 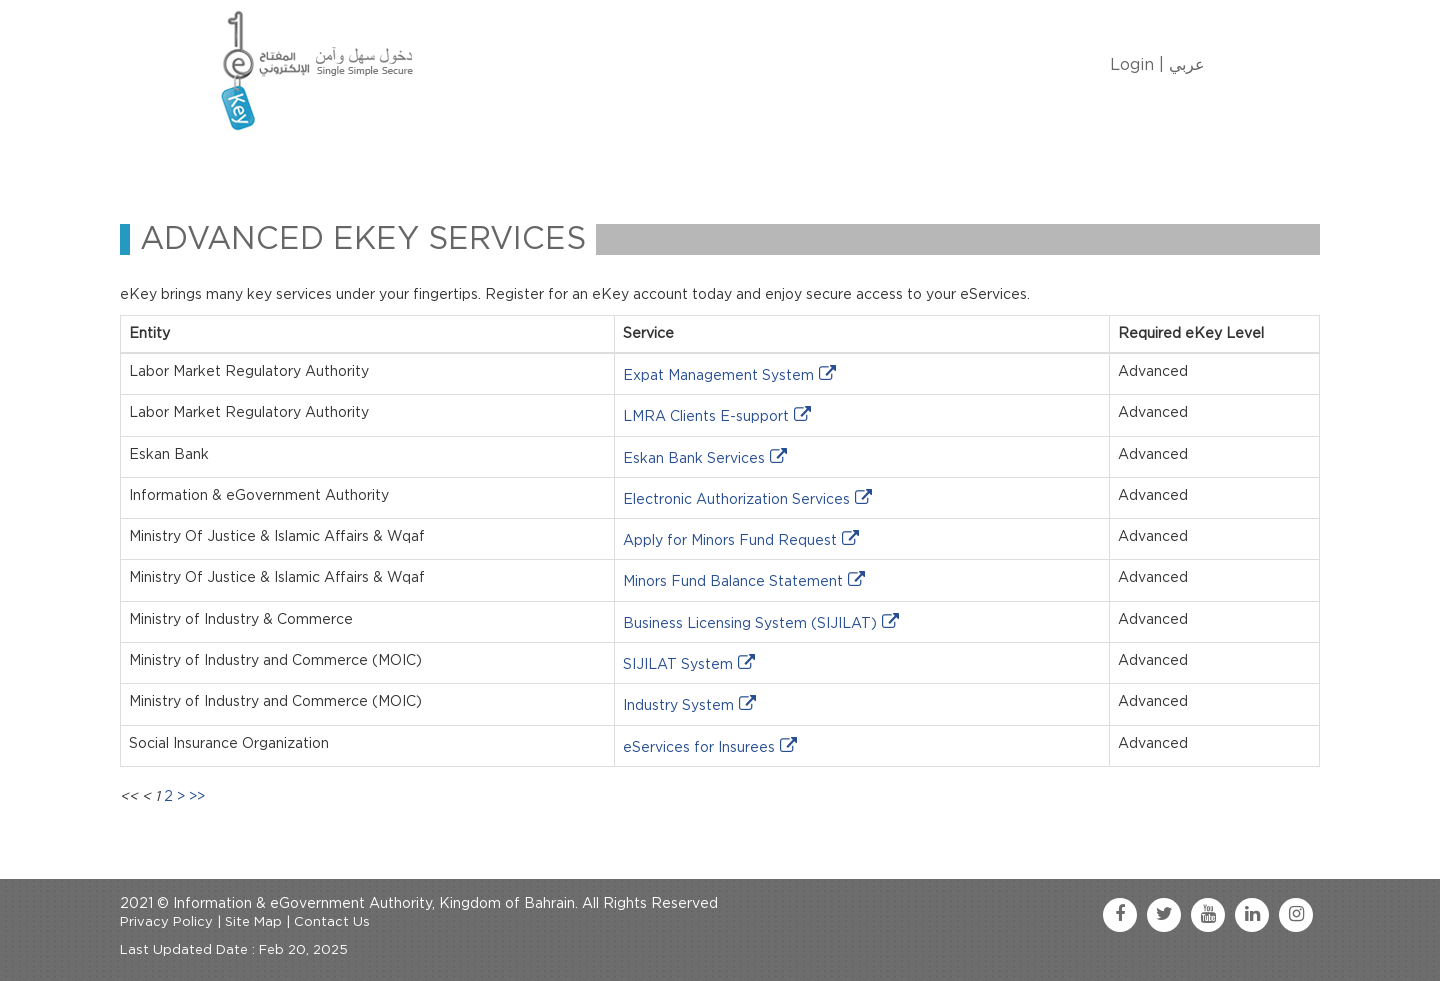 I want to click on Manage My eKey, so click(x=450, y=163).